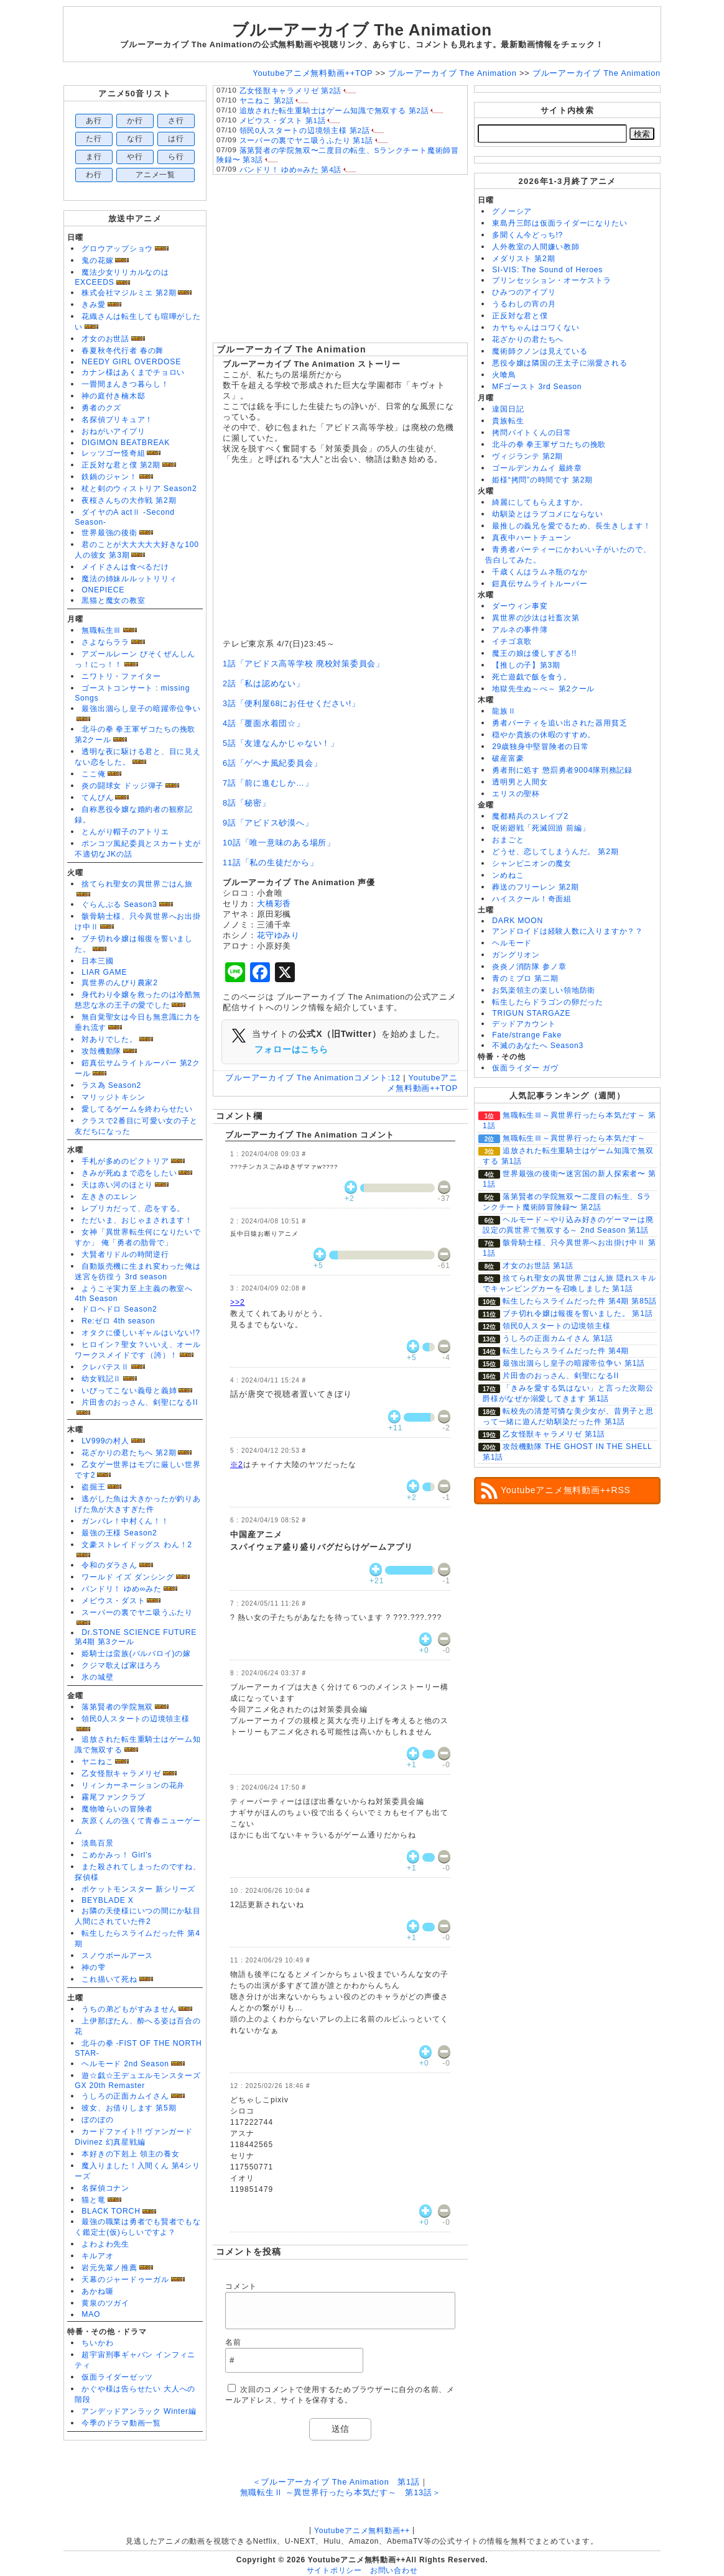 The height and width of the screenshot is (2576, 724). I want to click on 8話「秘密」, so click(247, 802).